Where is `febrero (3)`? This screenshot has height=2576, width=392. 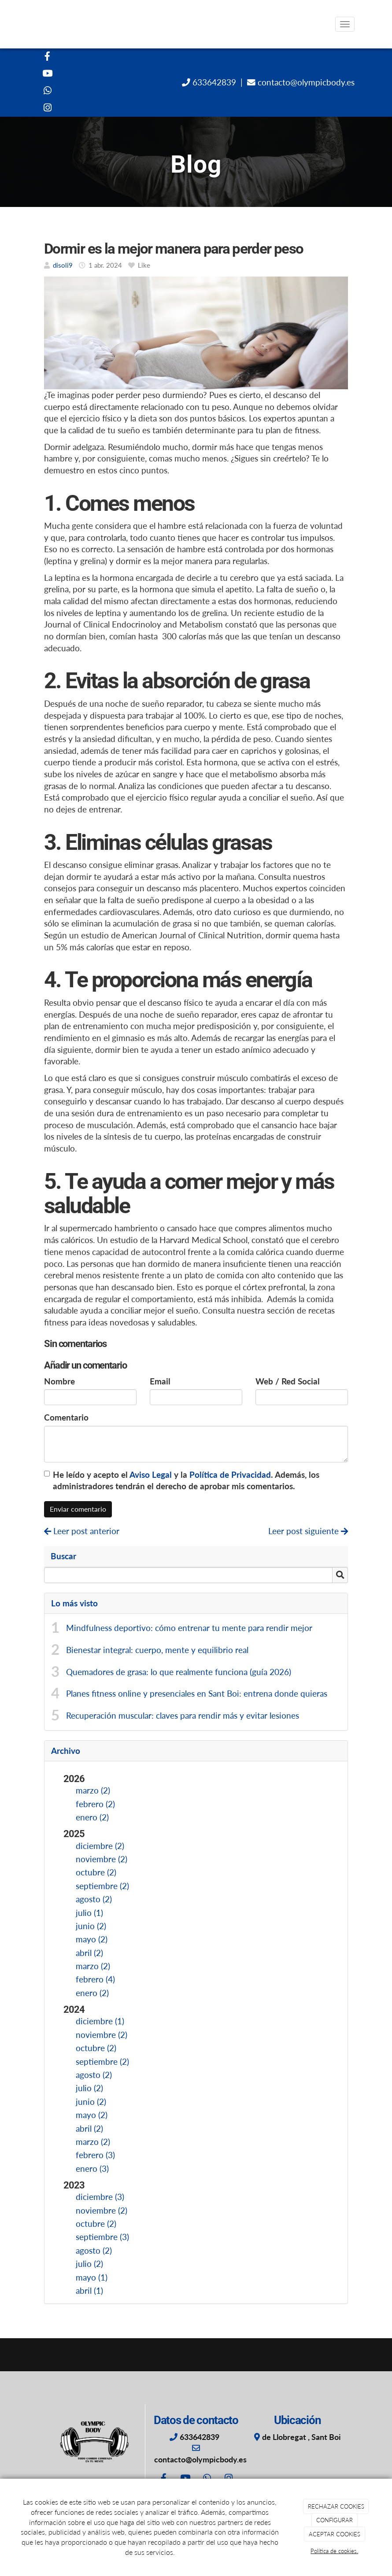
febrero (3) is located at coordinates (95, 2155).